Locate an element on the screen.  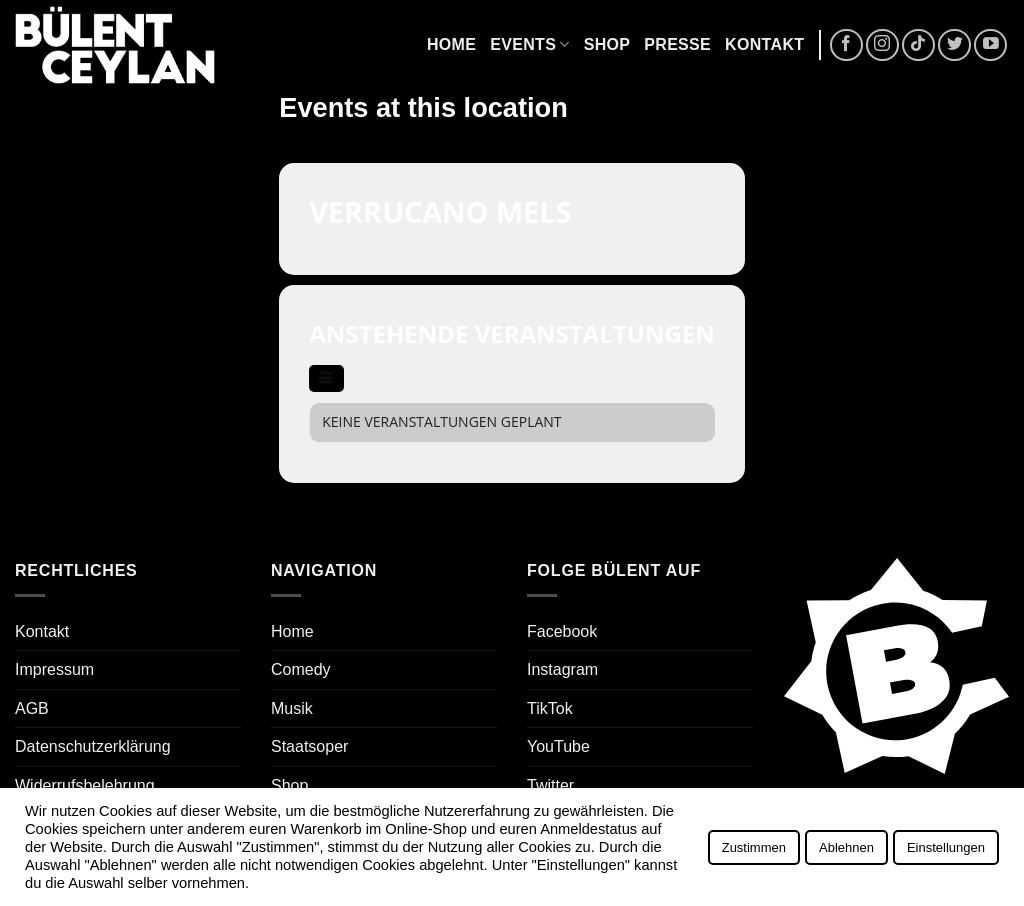
Events is located at coordinates (529, 44).